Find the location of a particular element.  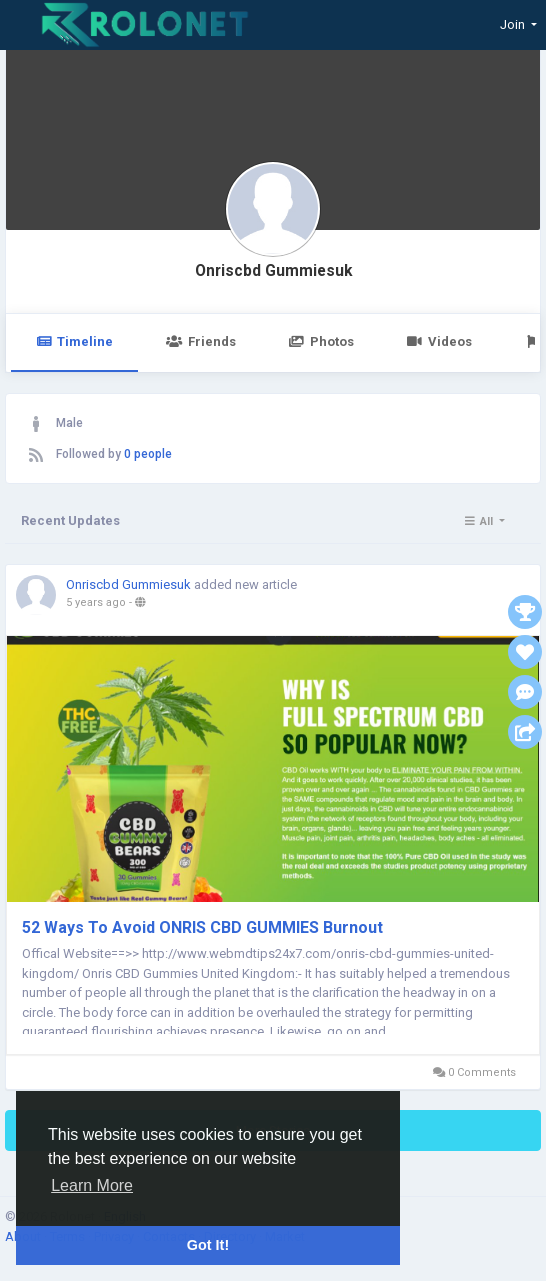

5 years ago is located at coordinates (96, 602).